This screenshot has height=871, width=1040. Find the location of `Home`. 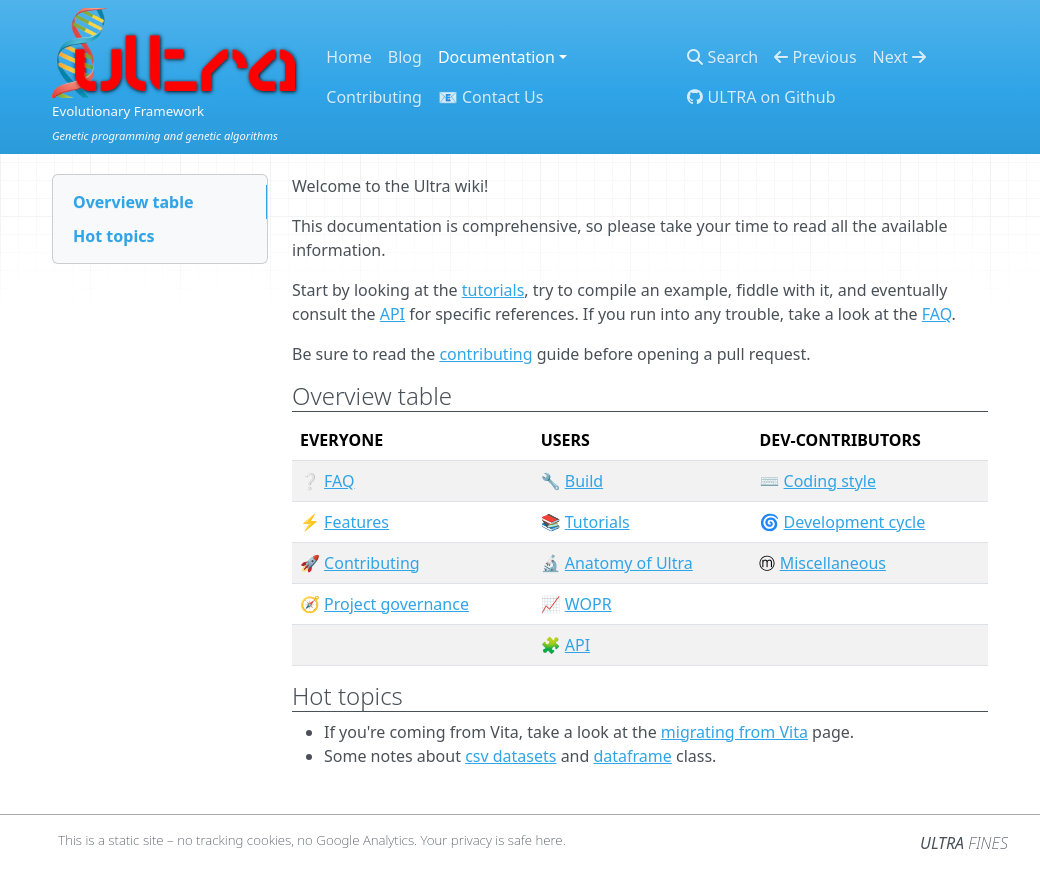

Home is located at coordinates (349, 57).